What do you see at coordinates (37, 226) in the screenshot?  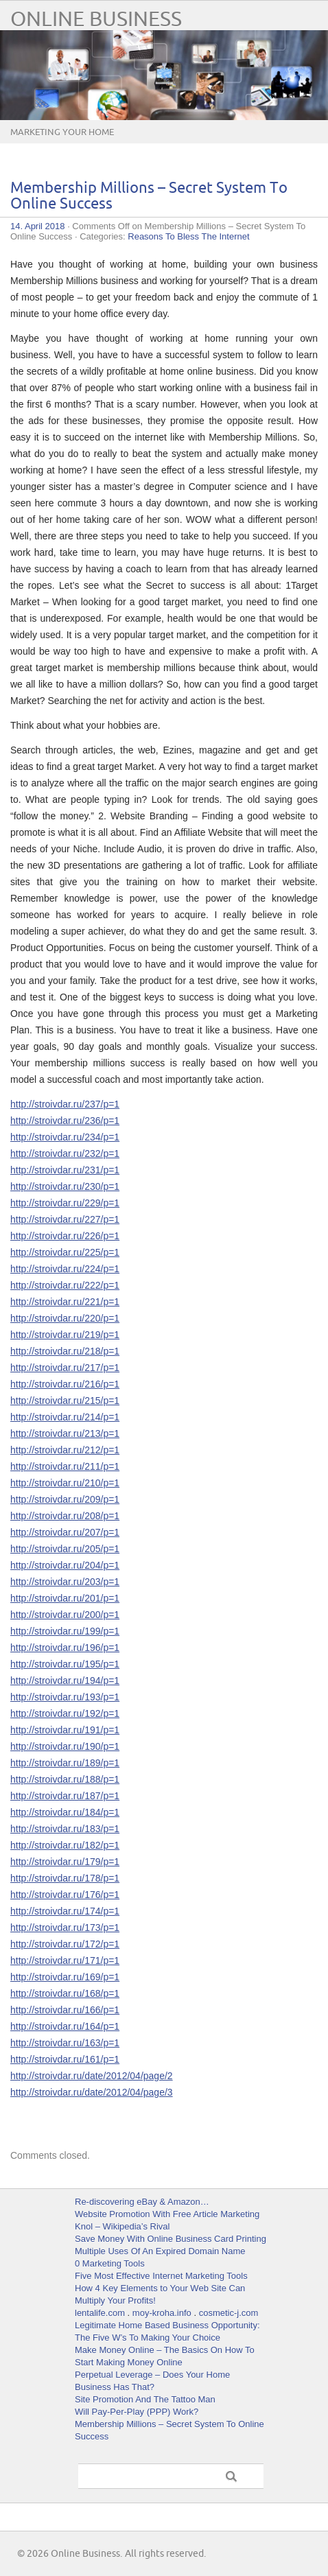 I see `14. April 2018` at bounding box center [37, 226].